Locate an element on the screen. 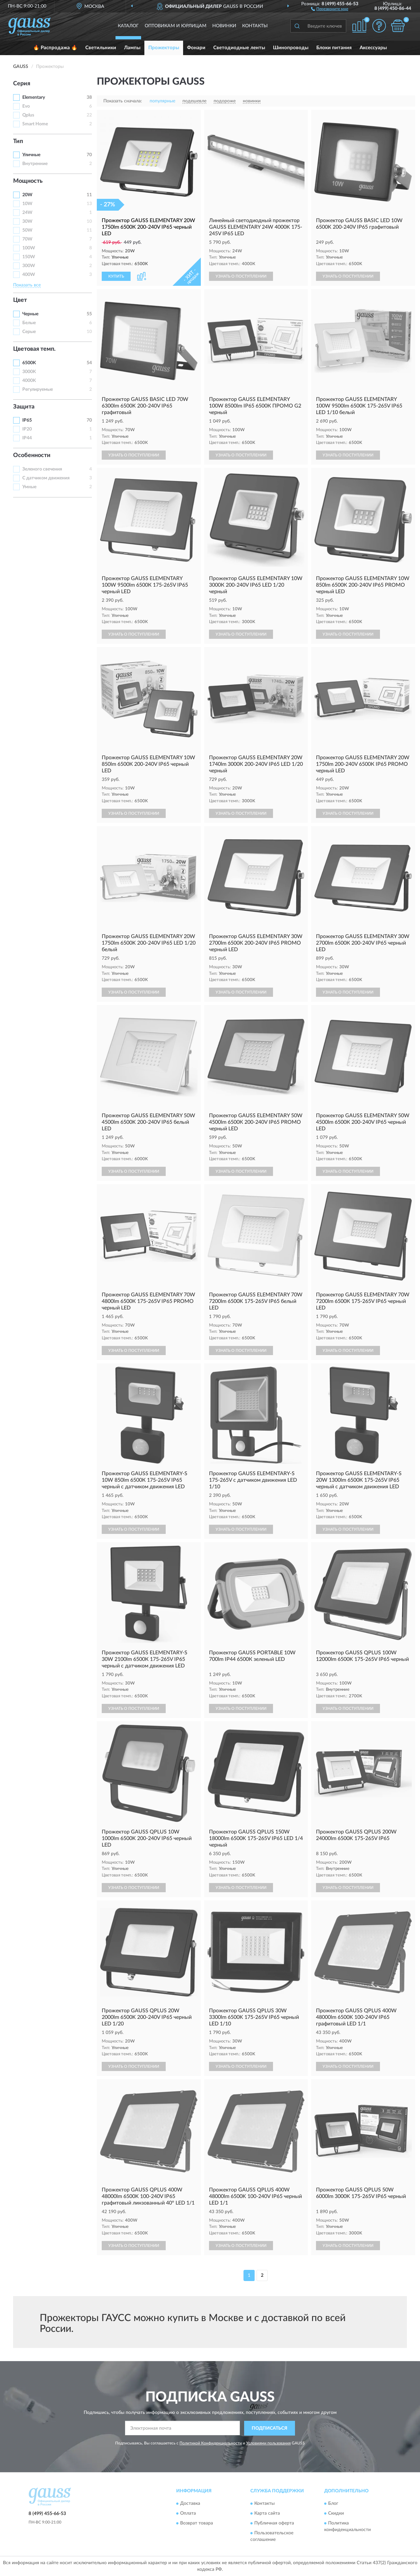 The image size is (420, 2576). IP20 is located at coordinates (27, 429).